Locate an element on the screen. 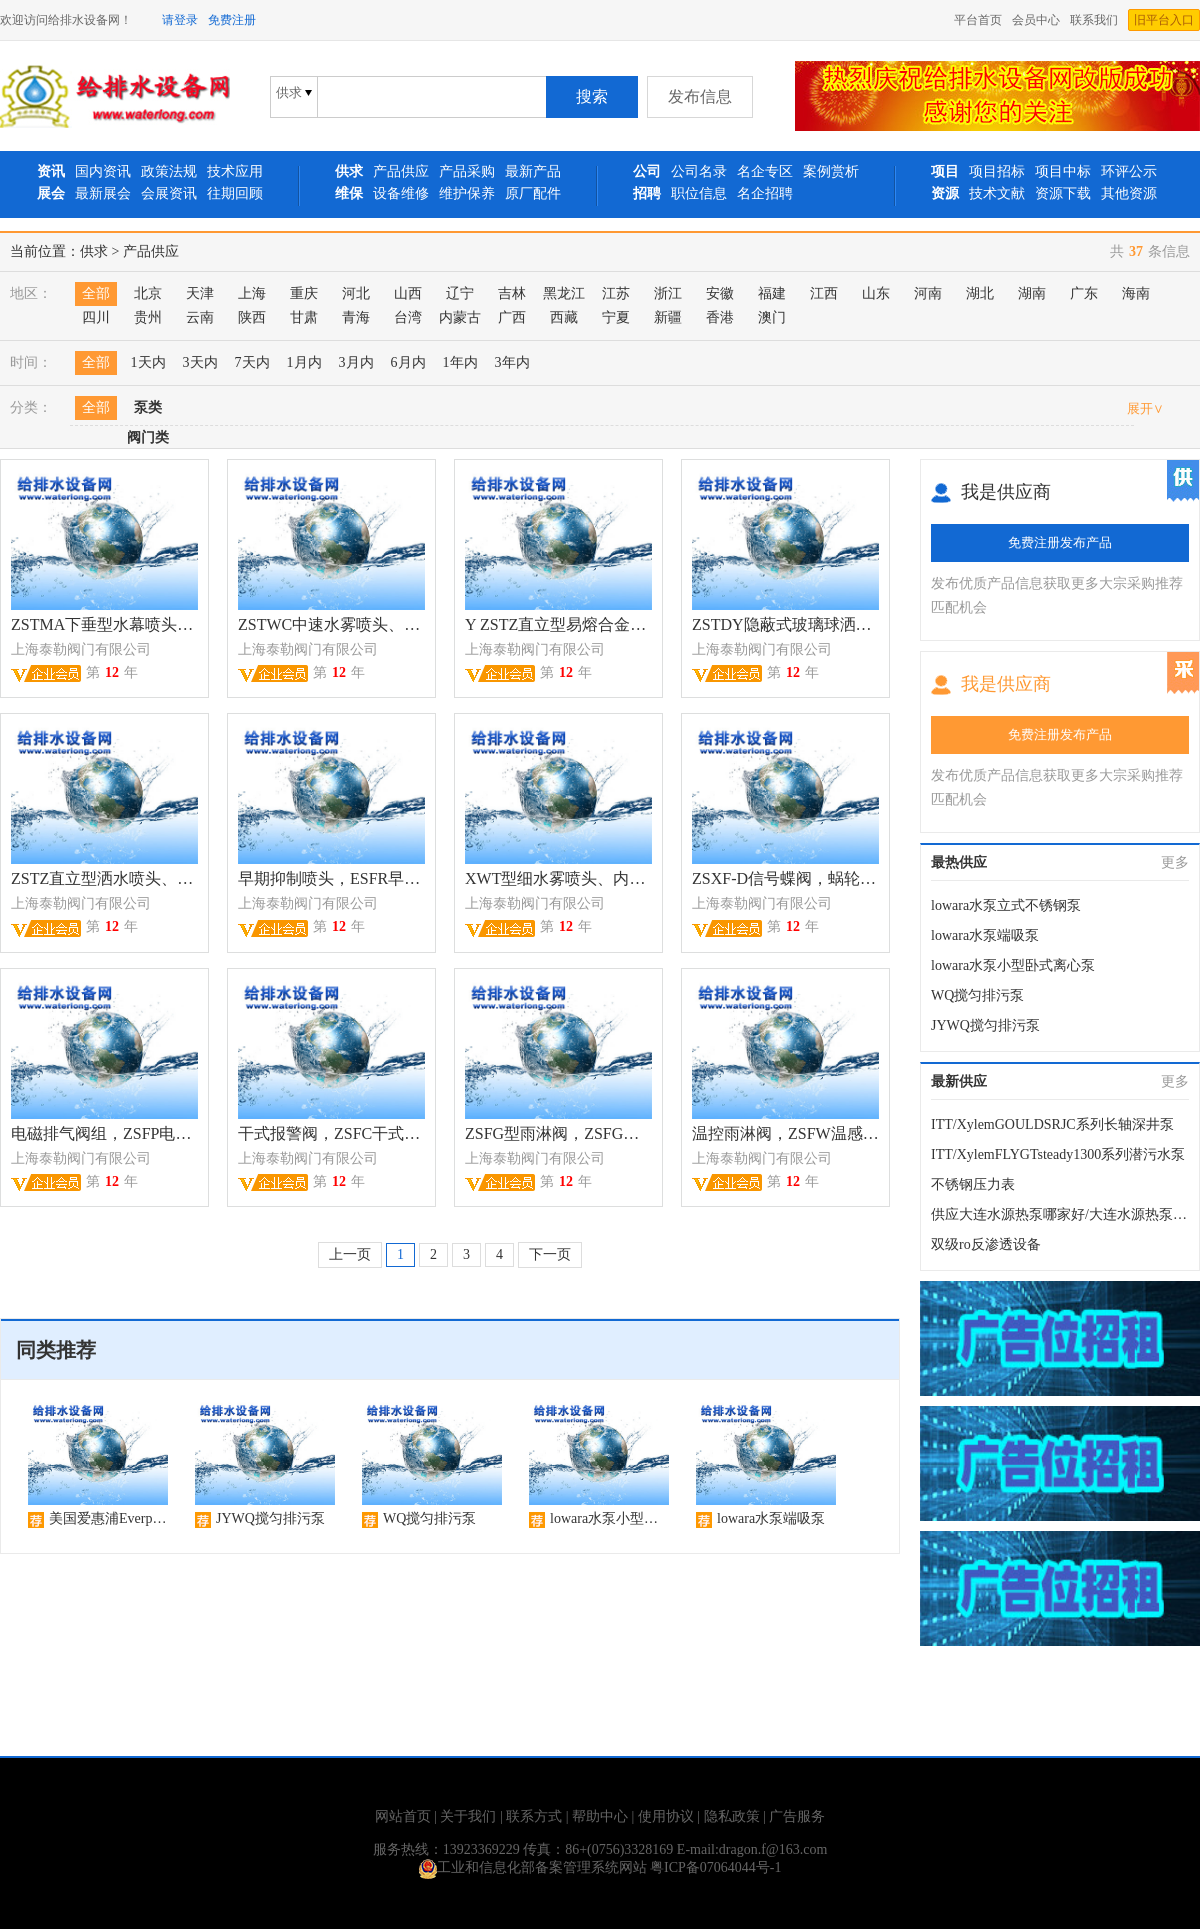  广告服务 is located at coordinates (797, 1816).